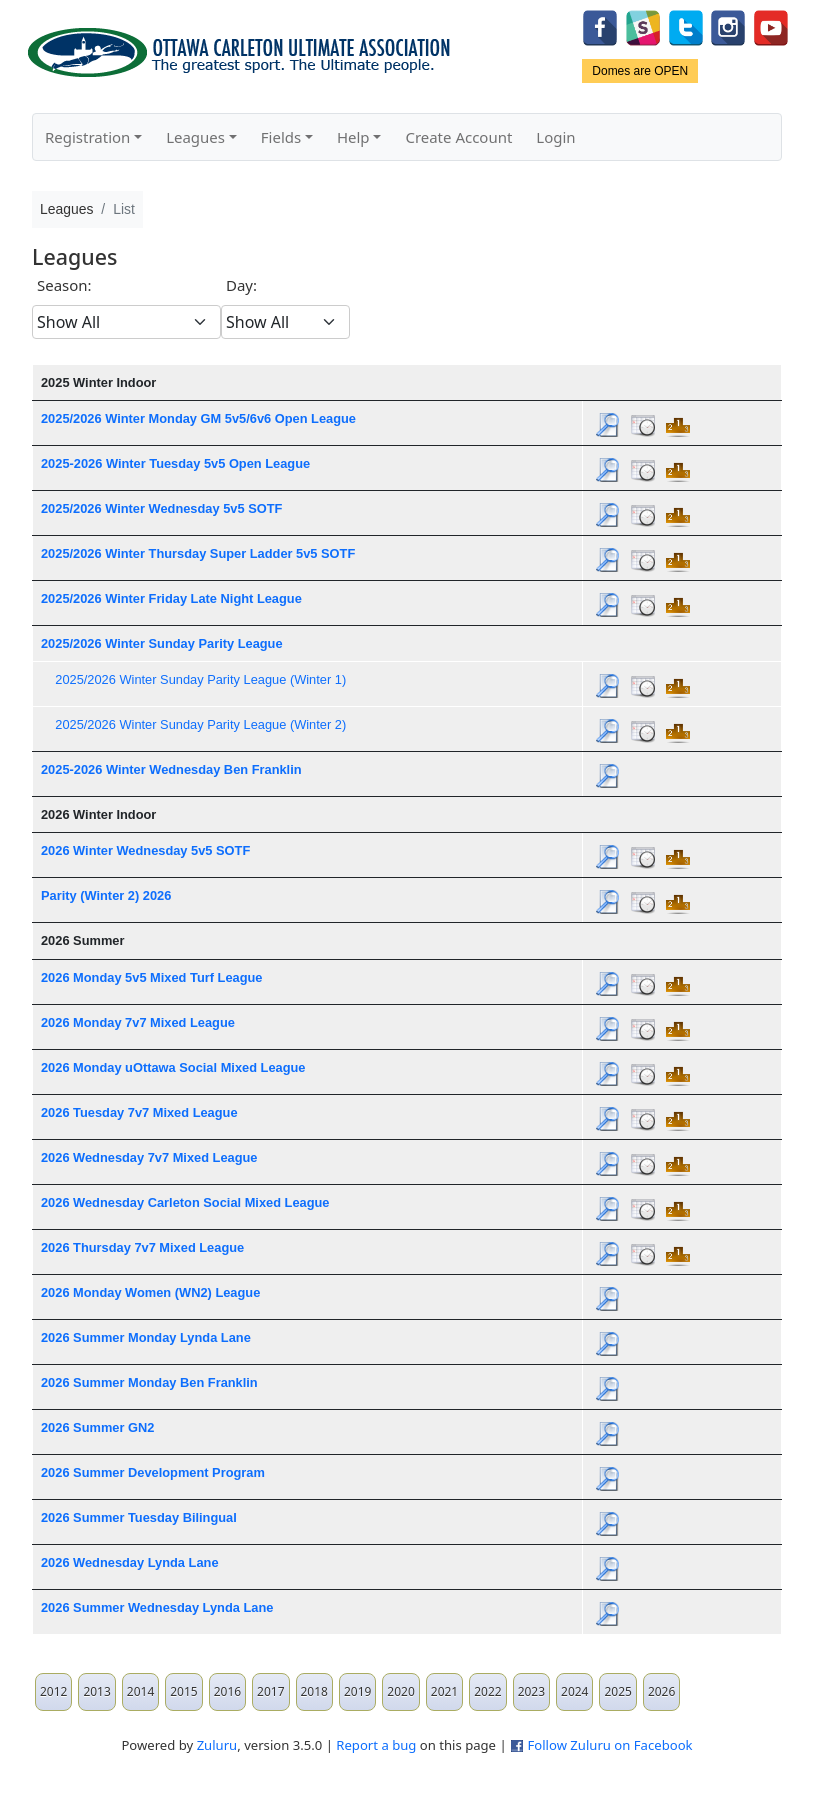  What do you see at coordinates (106, 895) in the screenshot?
I see `Parity (Winter 2) 2026` at bounding box center [106, 895].